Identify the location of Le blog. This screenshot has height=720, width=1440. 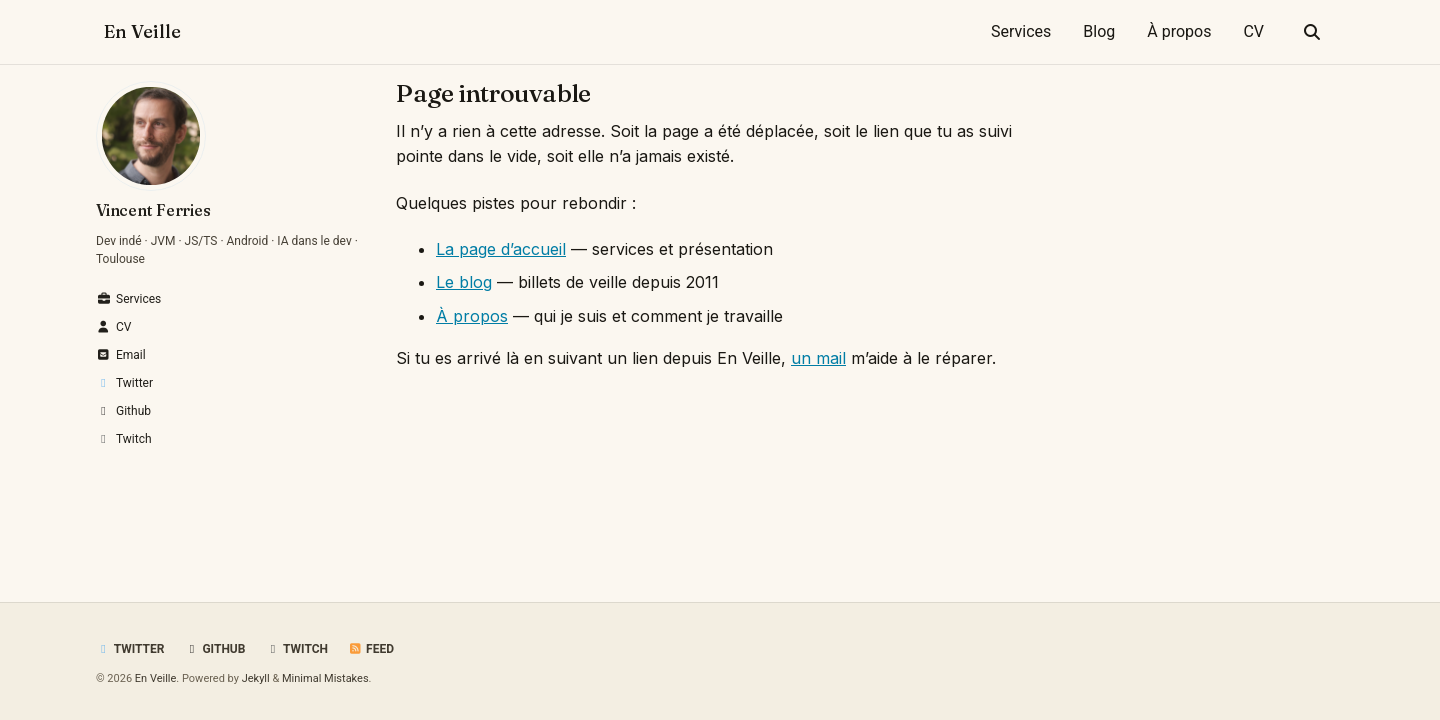
(464, 282).